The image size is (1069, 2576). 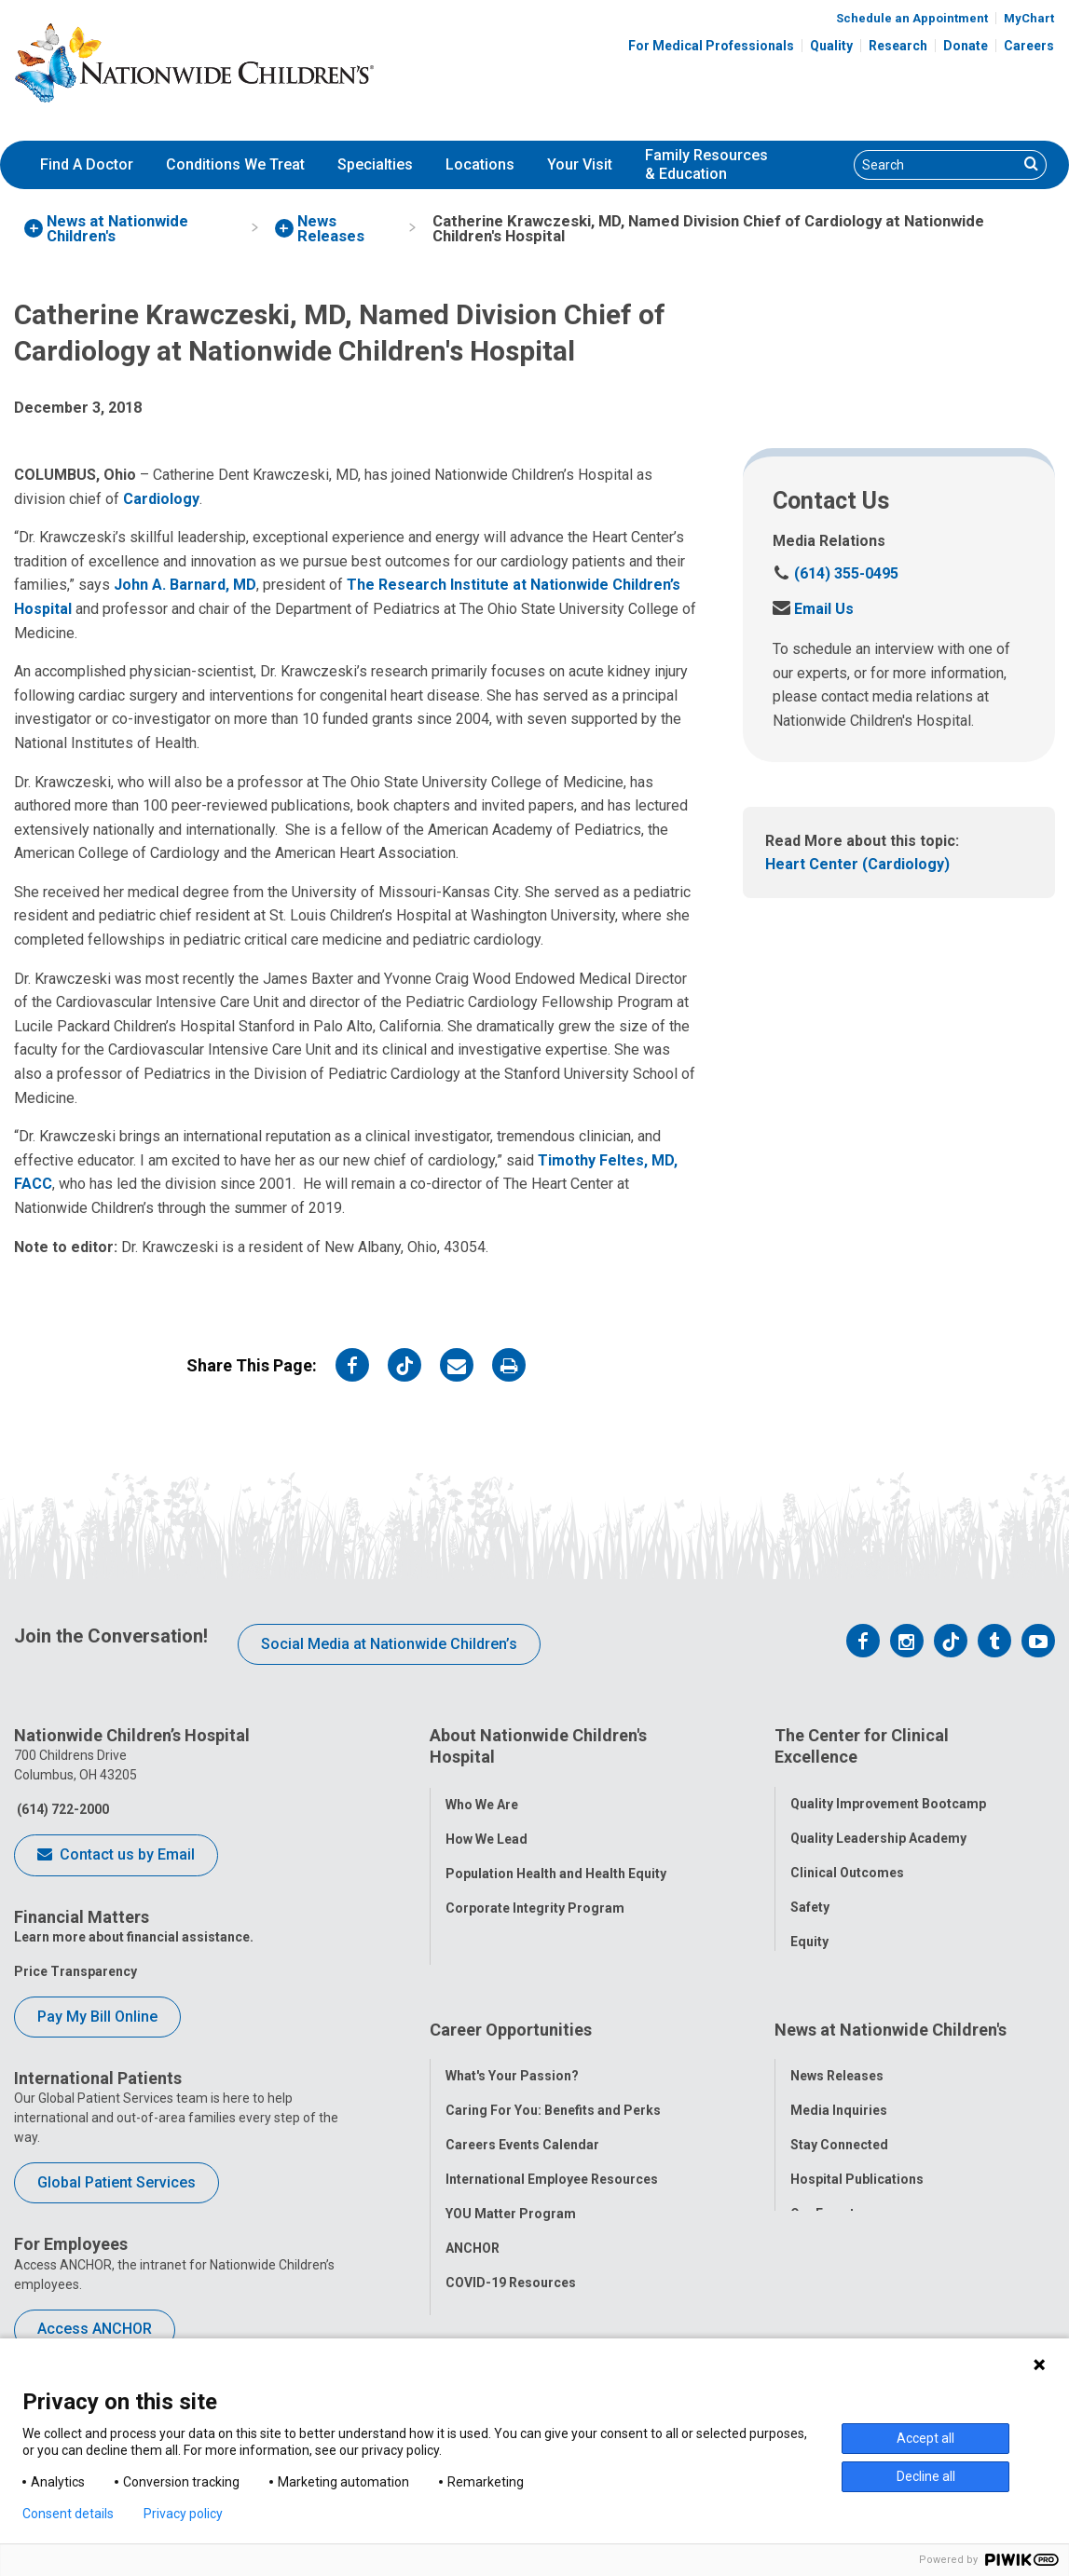 I want to click on Accept all, so click(x=925, y=2438).